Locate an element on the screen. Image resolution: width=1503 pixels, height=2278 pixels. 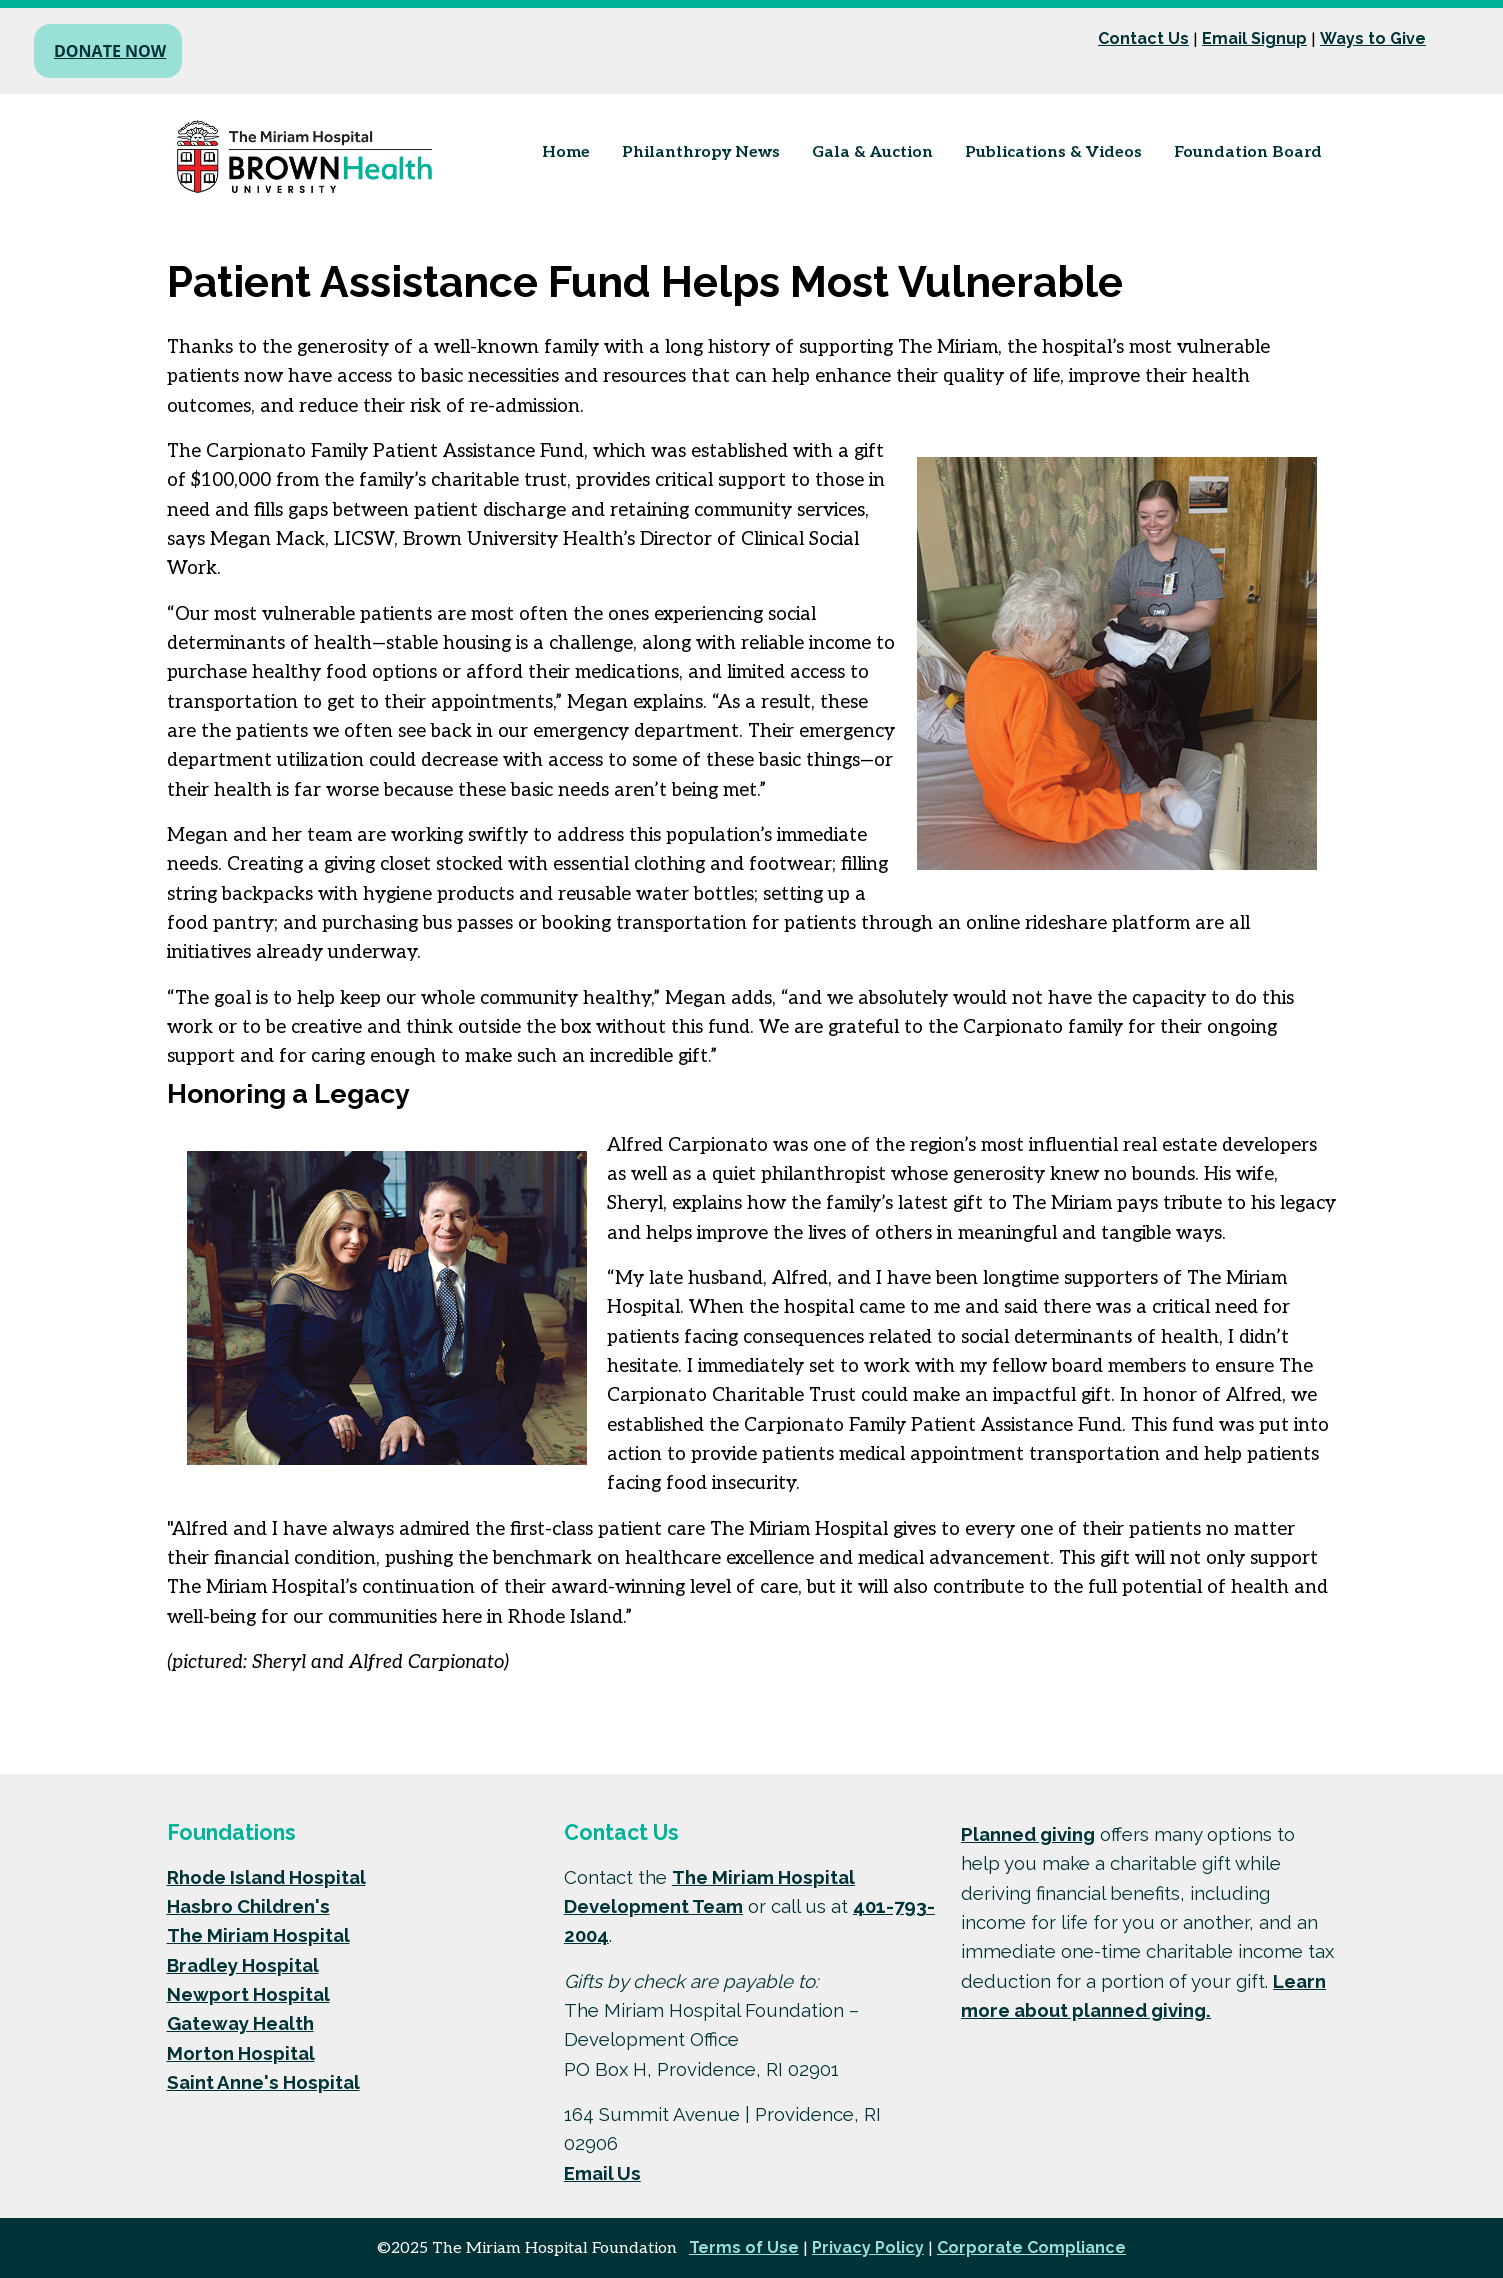
Philanthropy News is located at coordinates (701, 152).